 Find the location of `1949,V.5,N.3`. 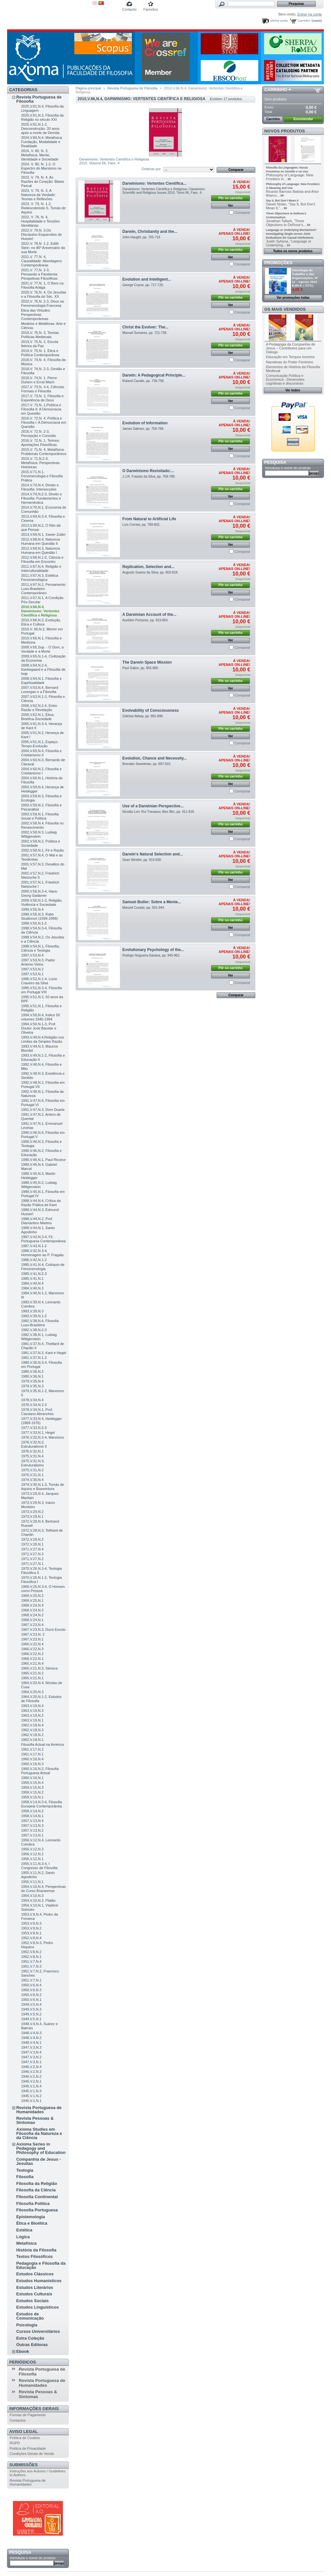

1949,V.5,N.3 is located at coordinates (31, 2009).